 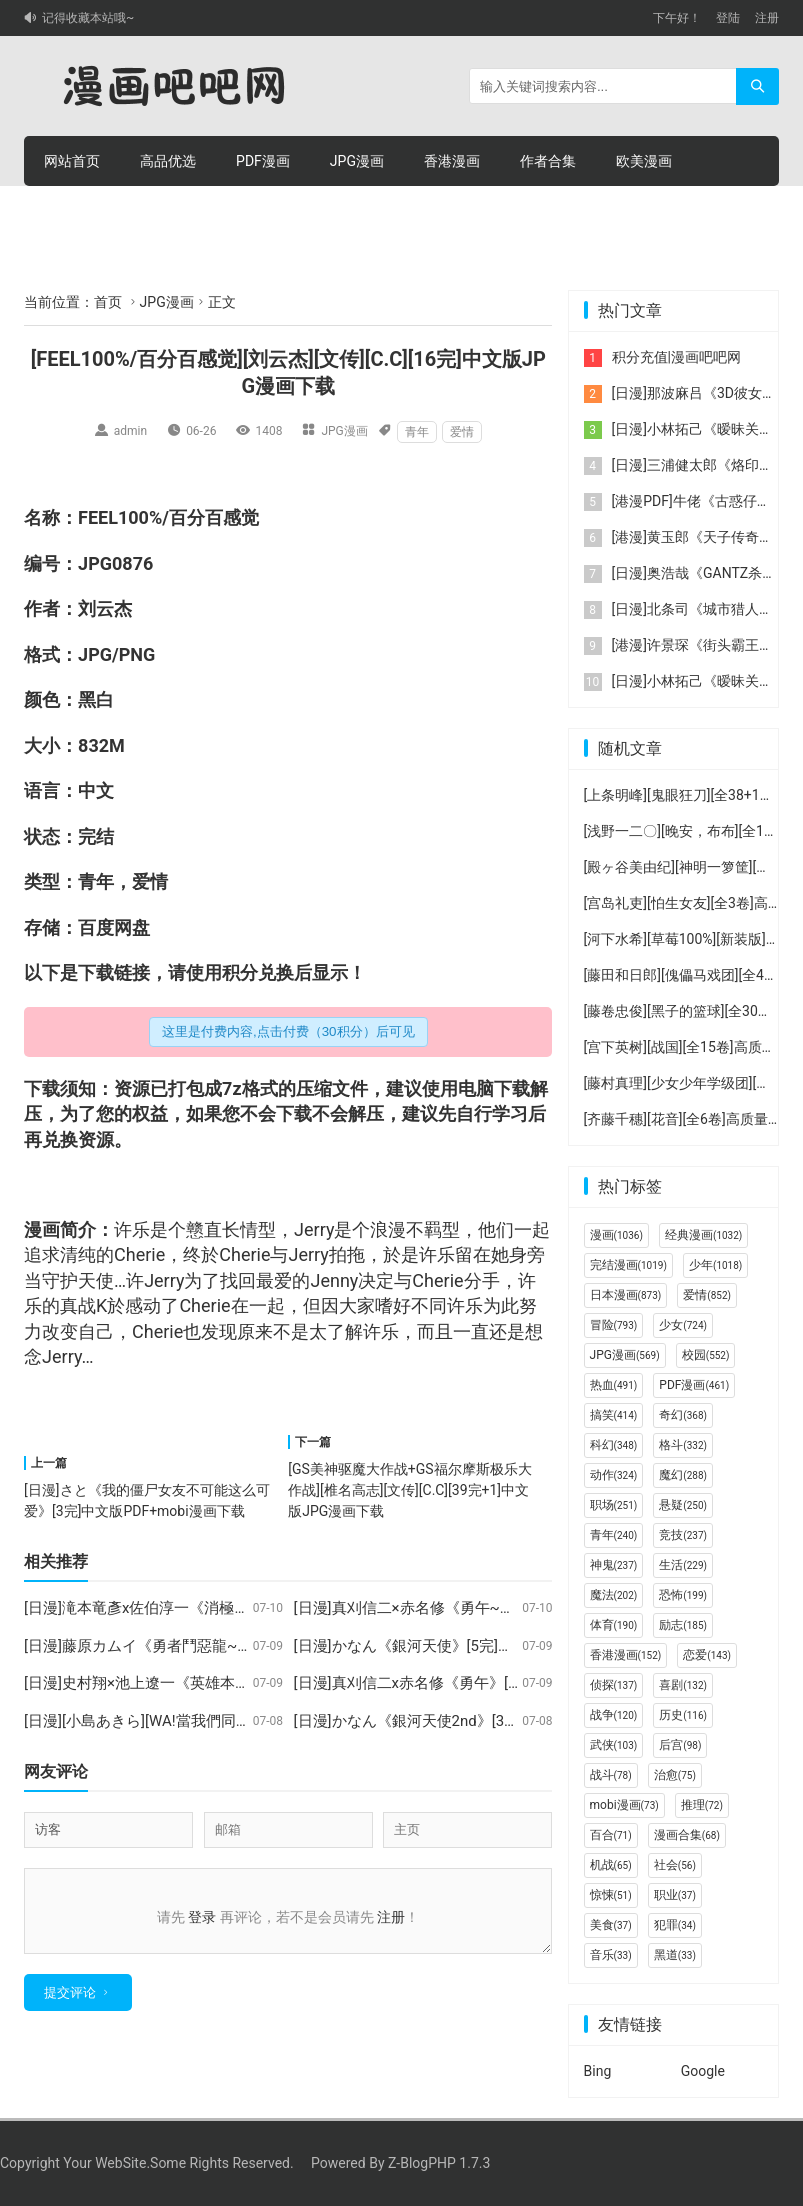 What do you see at coordinates (130, 431) in the screenshot?
I see `admin` at bounding box center [130, 431].